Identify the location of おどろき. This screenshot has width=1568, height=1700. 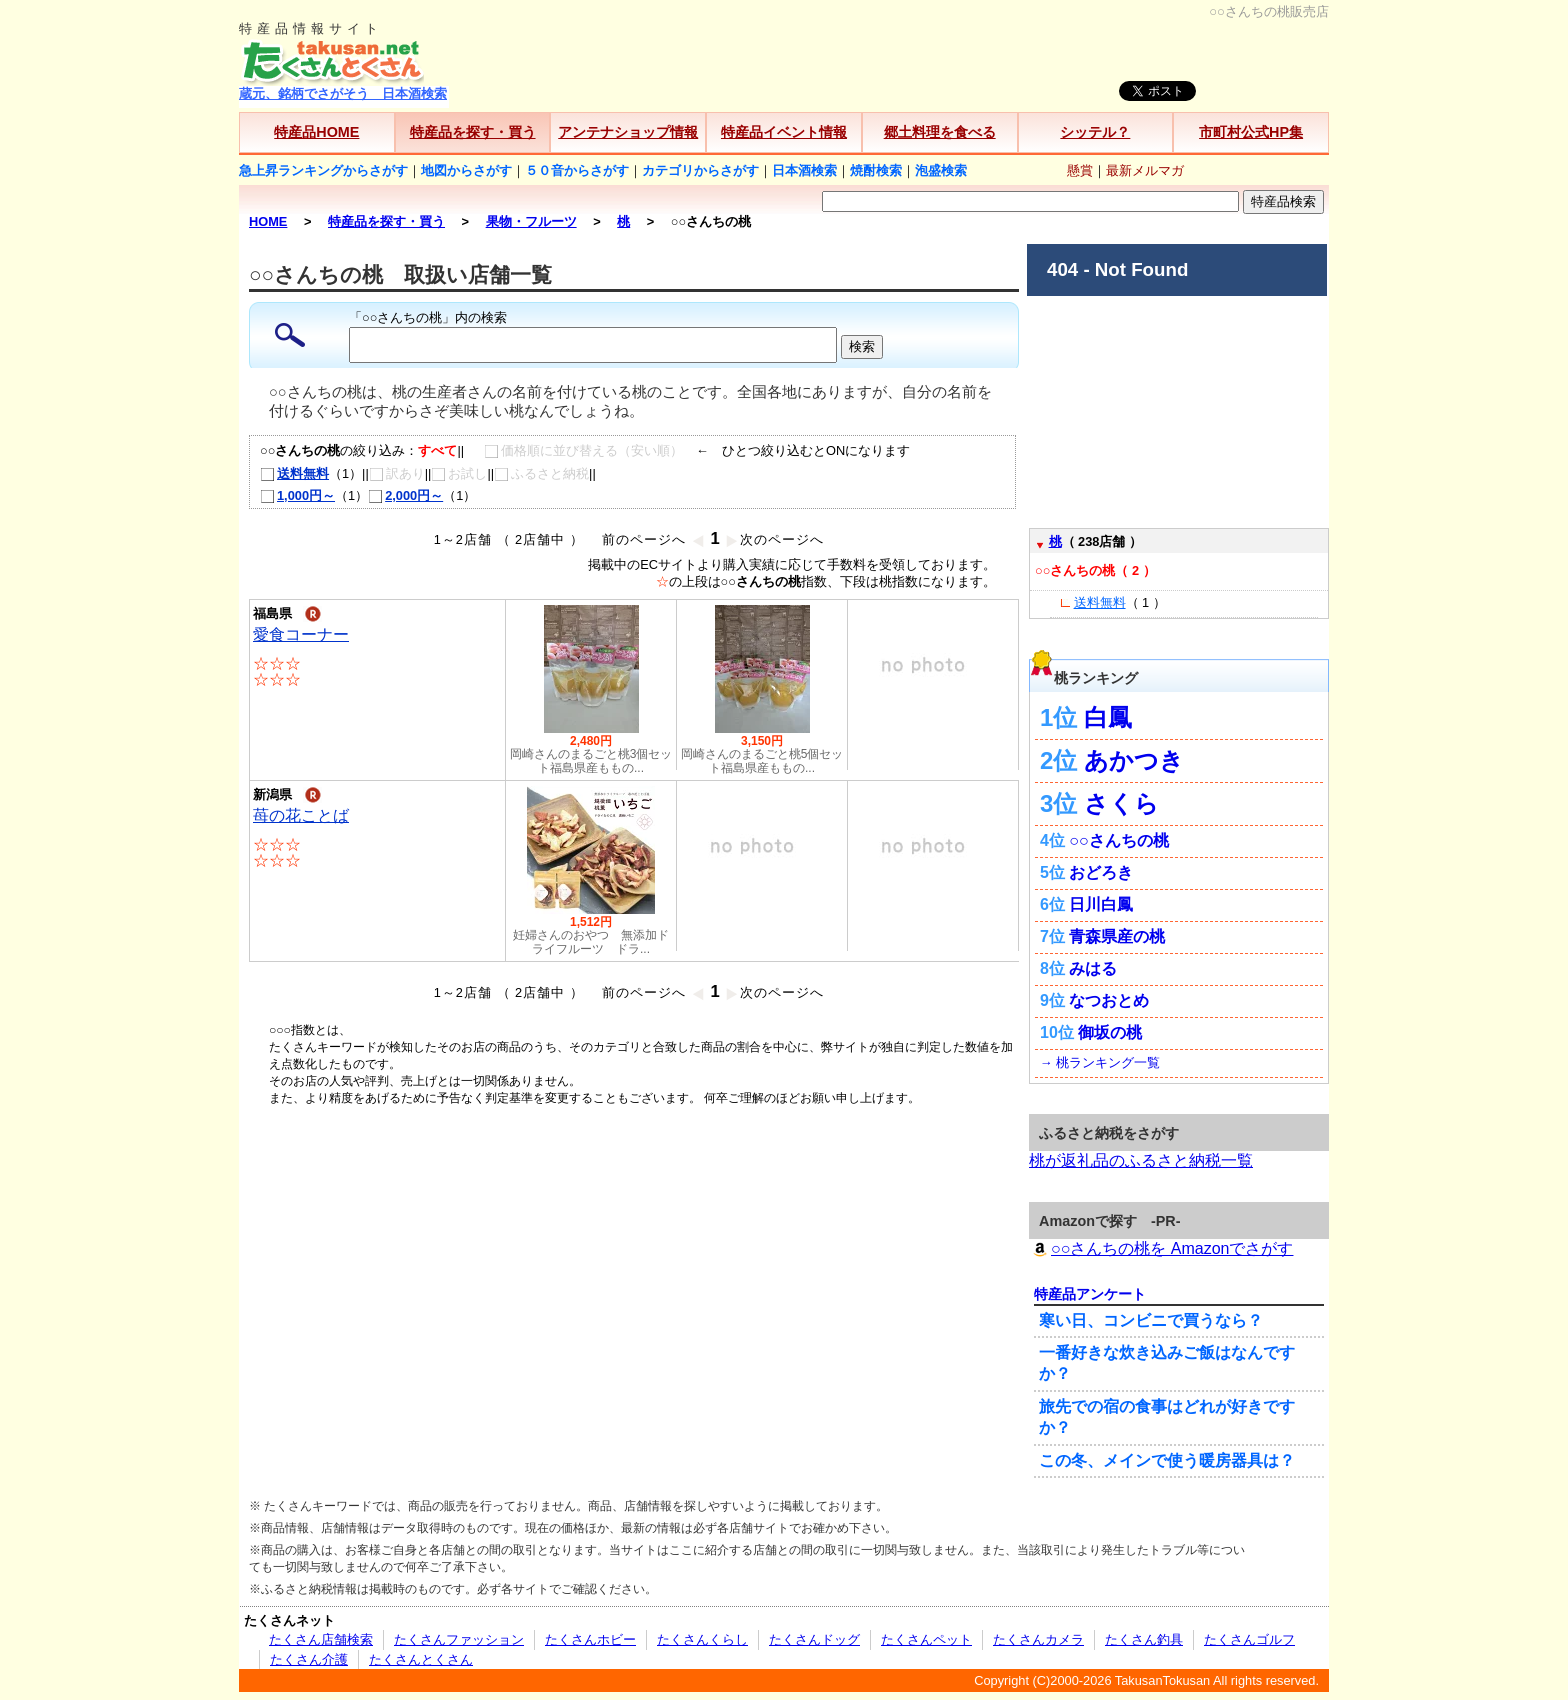
(1101, 872).